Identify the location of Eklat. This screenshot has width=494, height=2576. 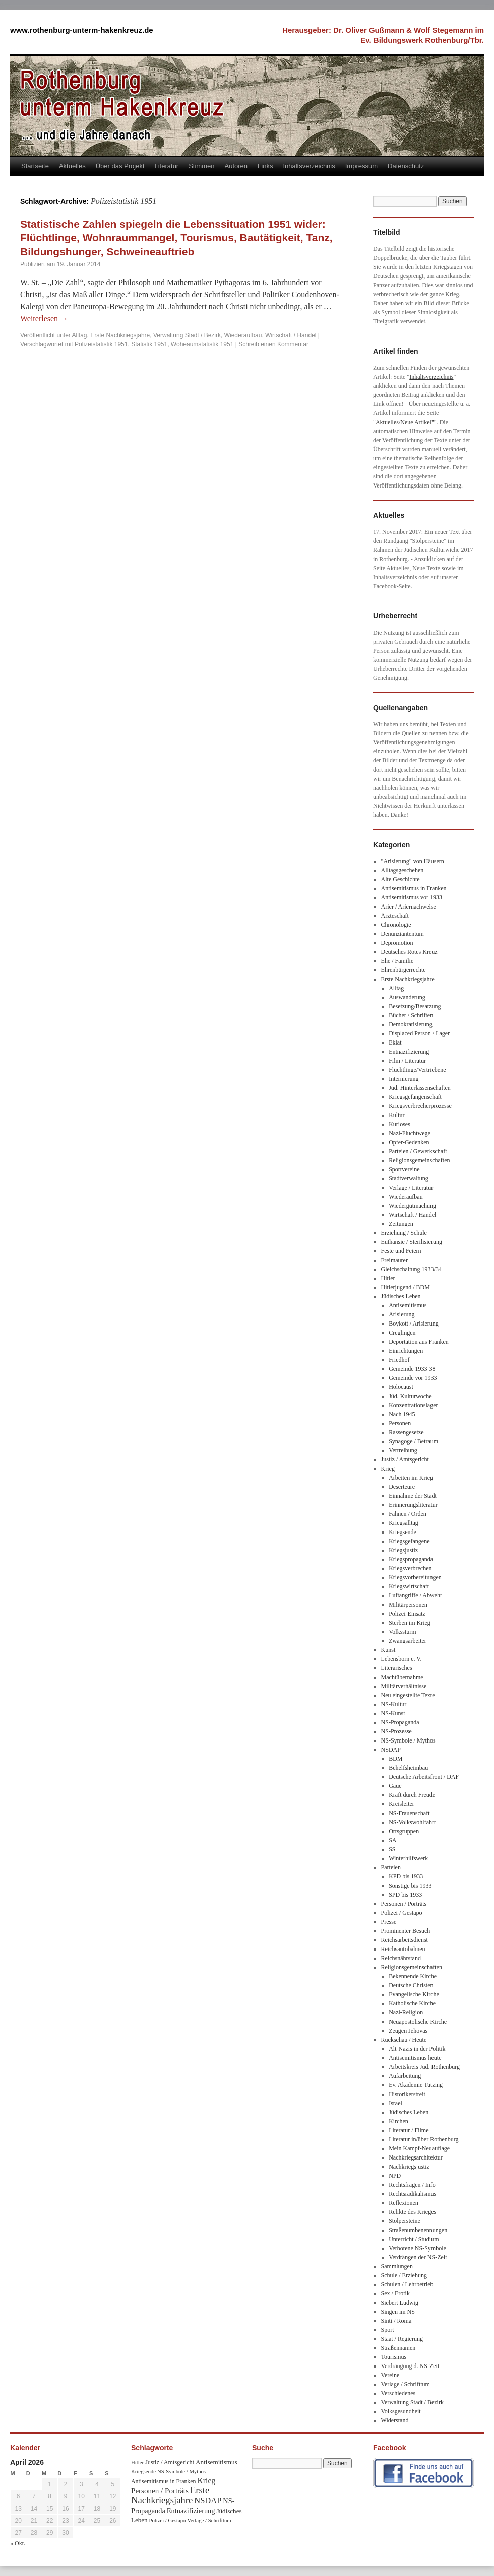
(395, 1042).